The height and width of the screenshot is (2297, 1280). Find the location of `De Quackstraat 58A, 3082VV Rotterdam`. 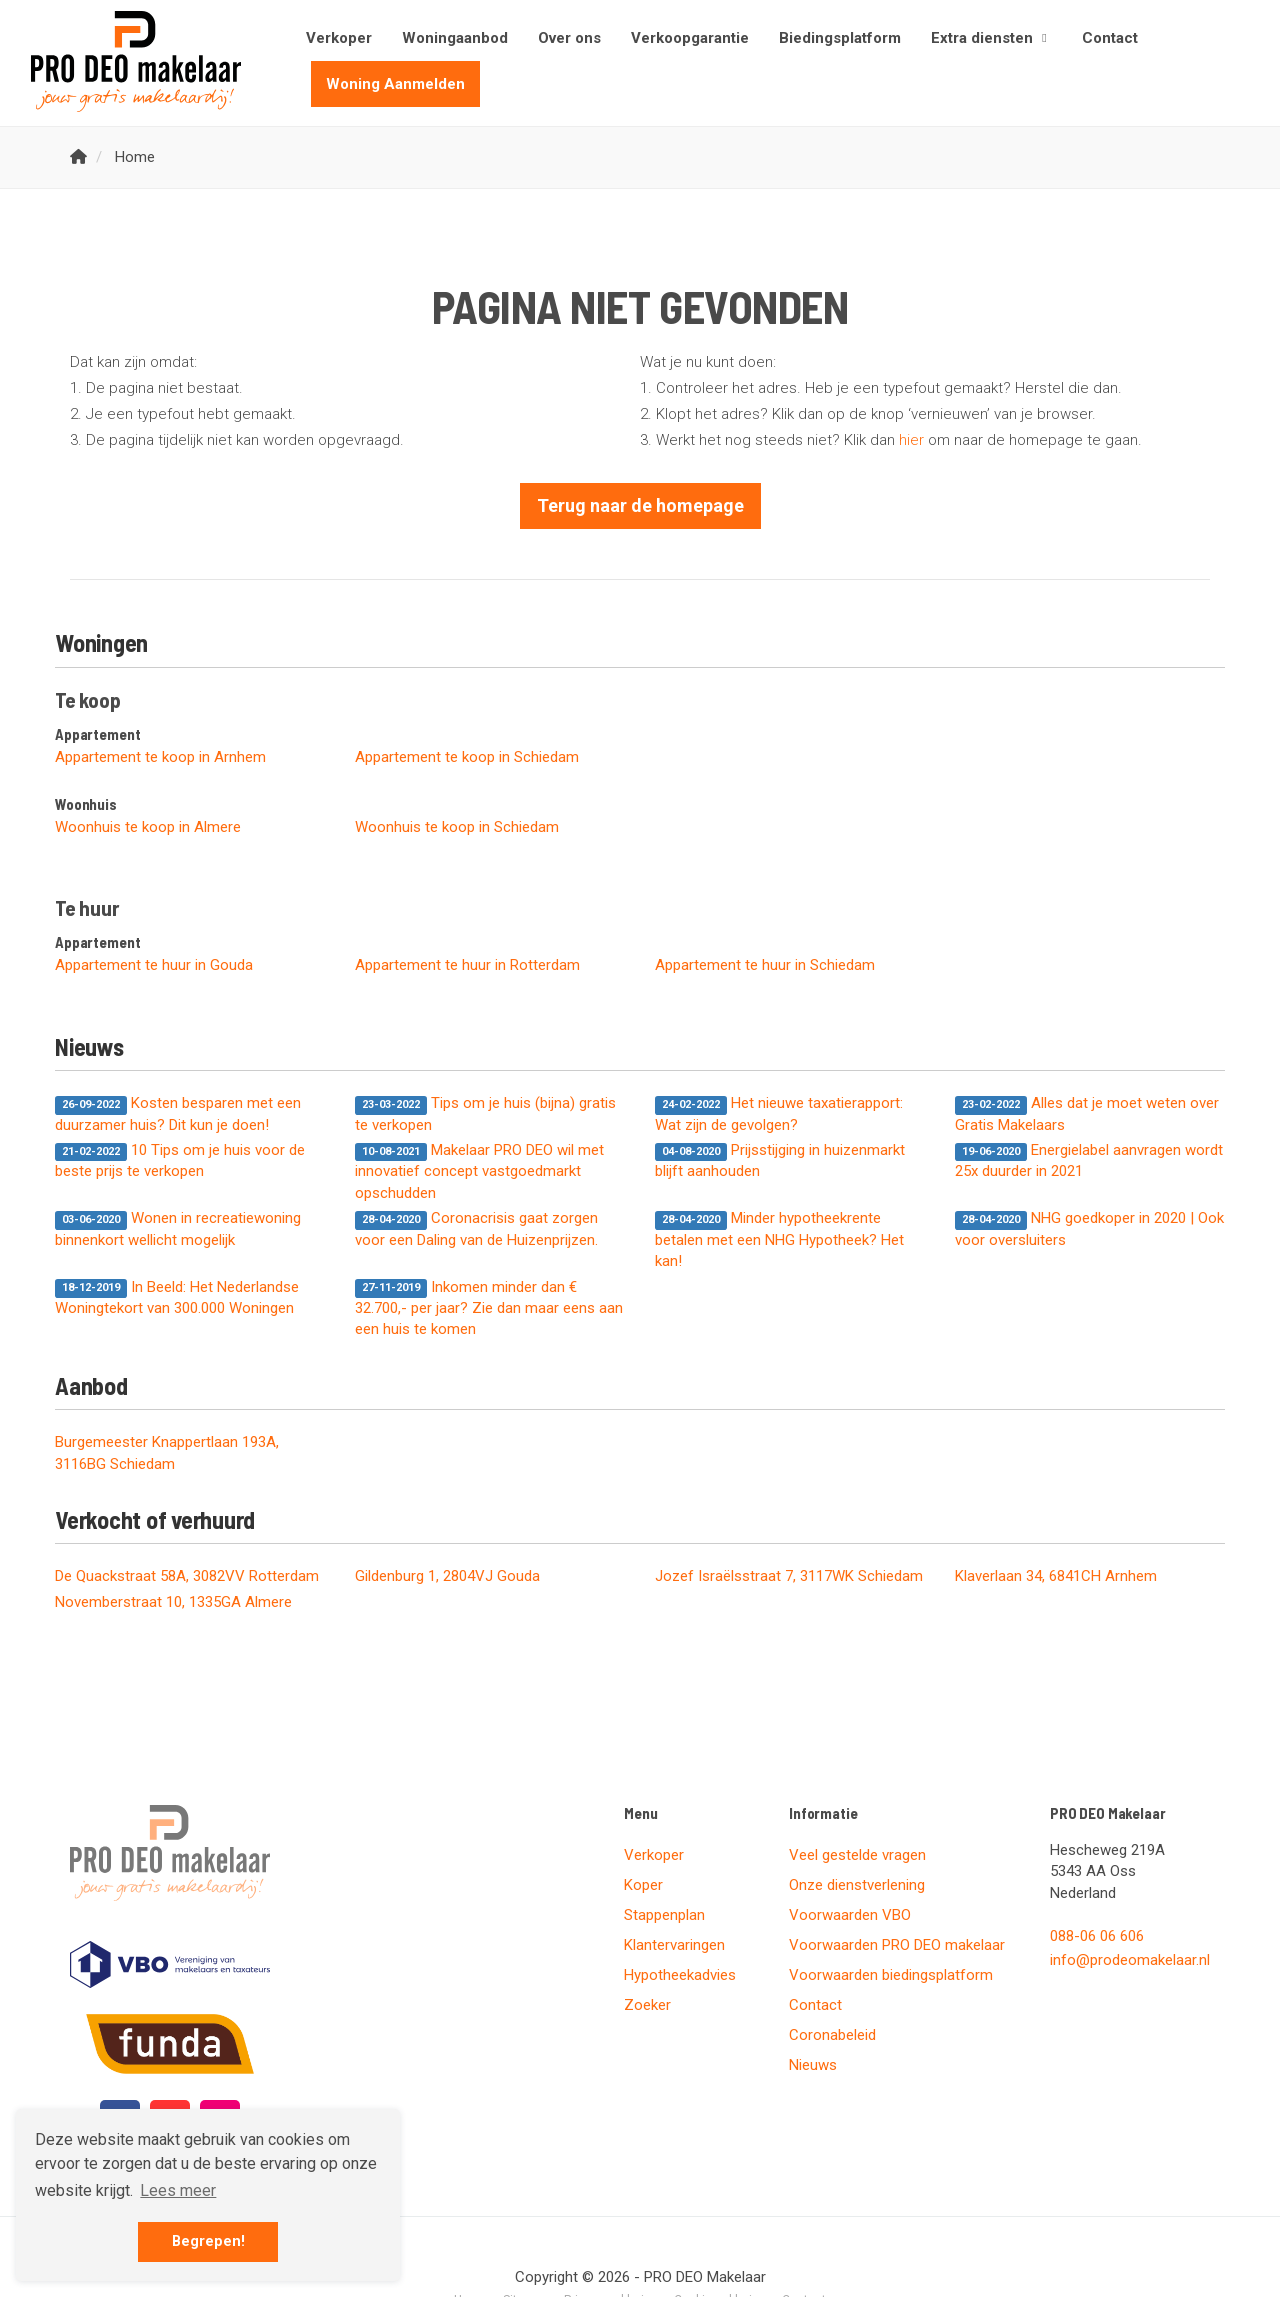

De Quackstraat 58A, 3082VV Rotterdam is located at coordinates (187, 1576).